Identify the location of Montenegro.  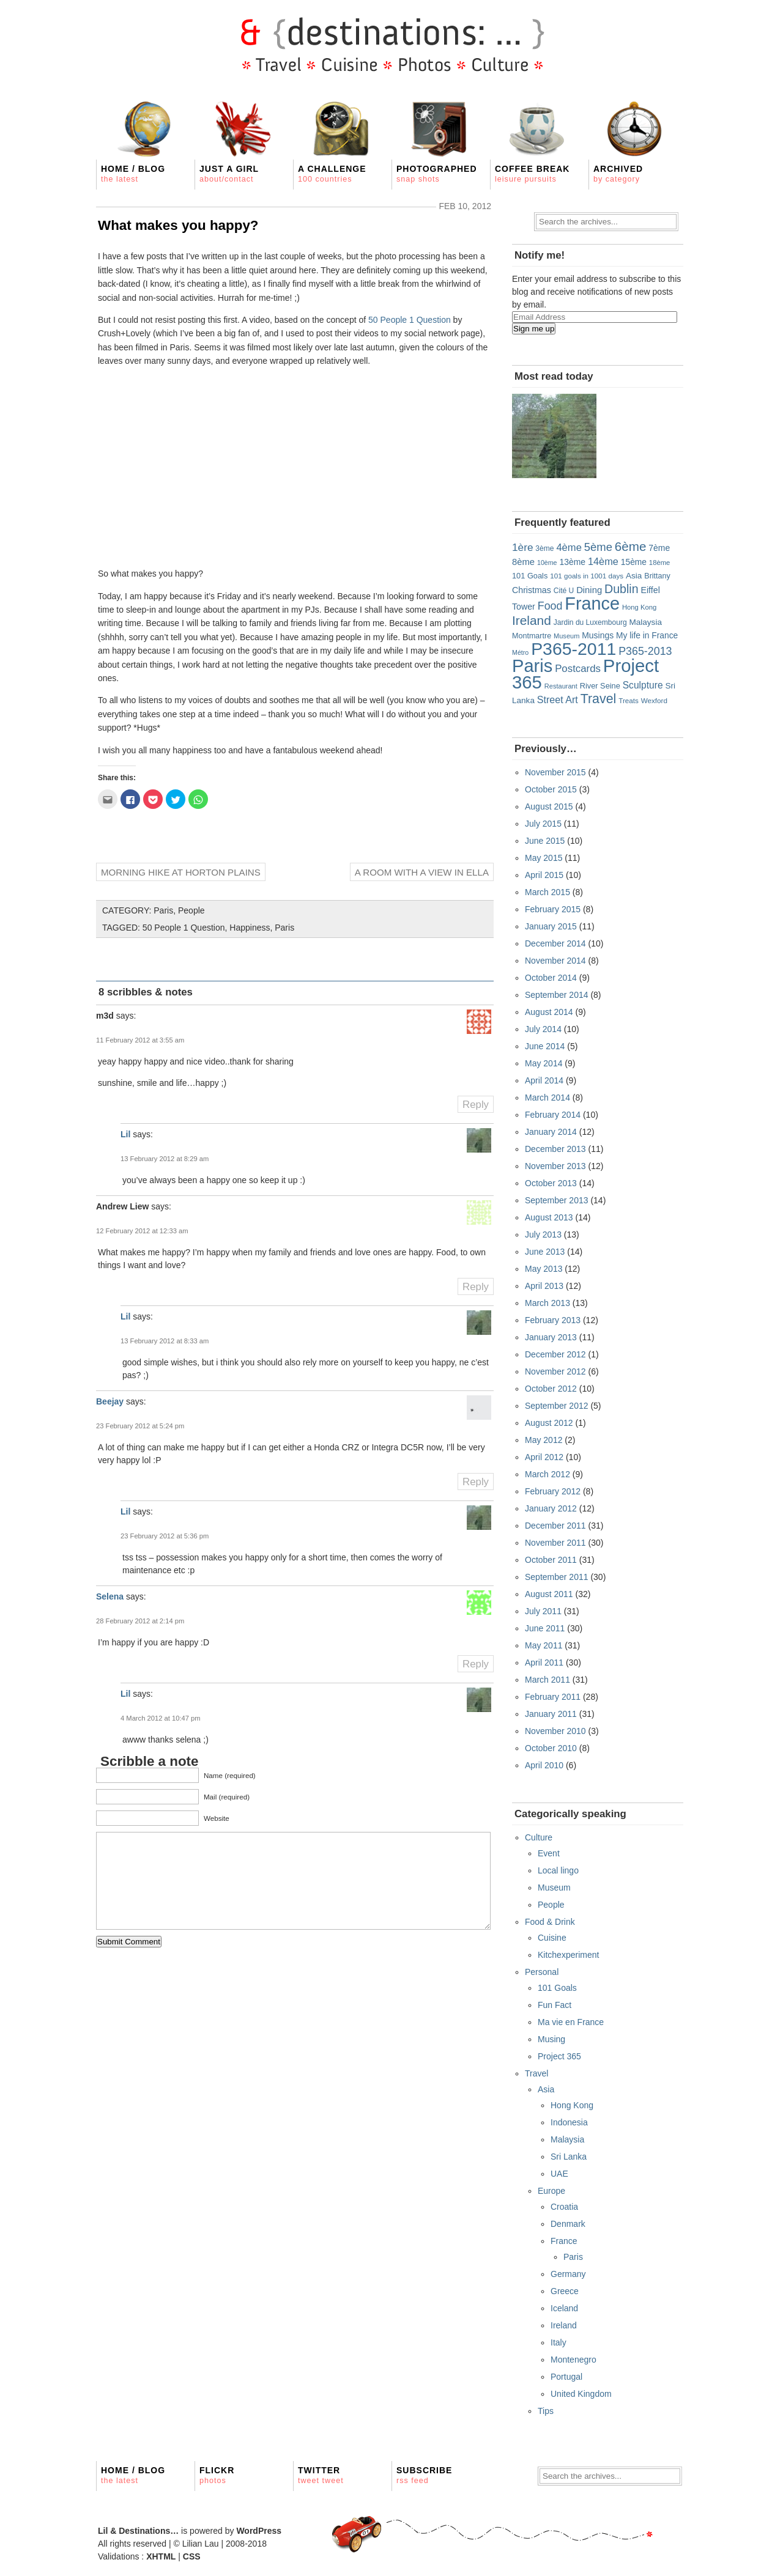
(573, 2359).